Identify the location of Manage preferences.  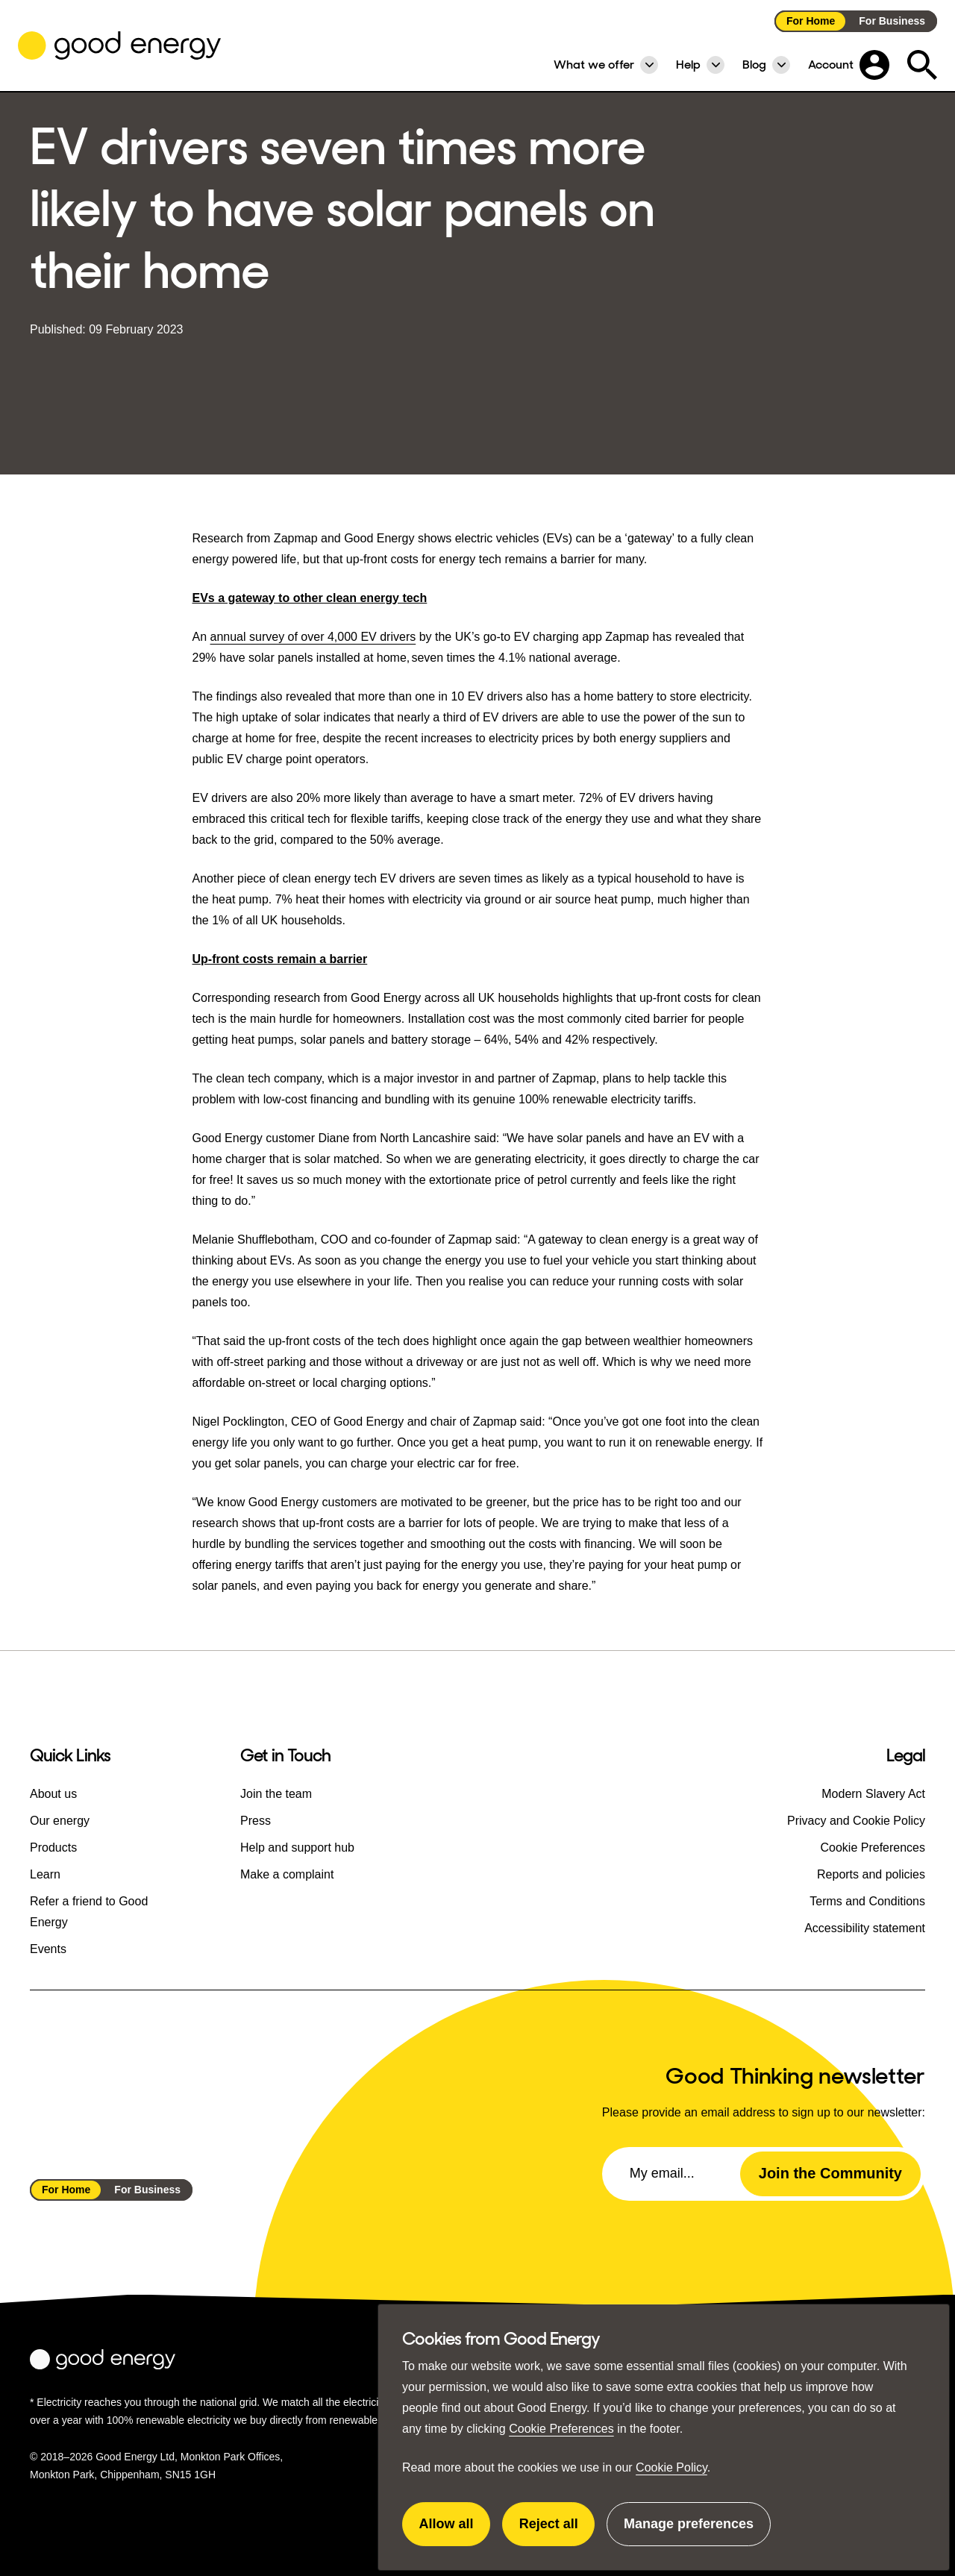
(689, 2531).